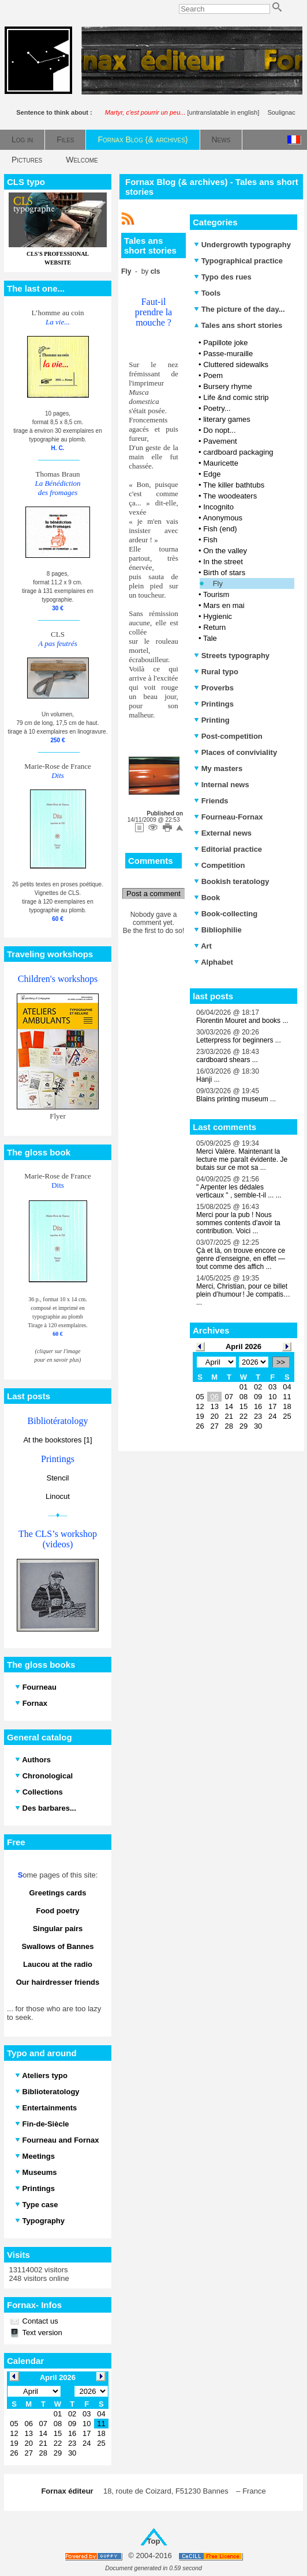 This screenshot has height=2576, width=307. I want to click on Linocut, so click(58, 1496).